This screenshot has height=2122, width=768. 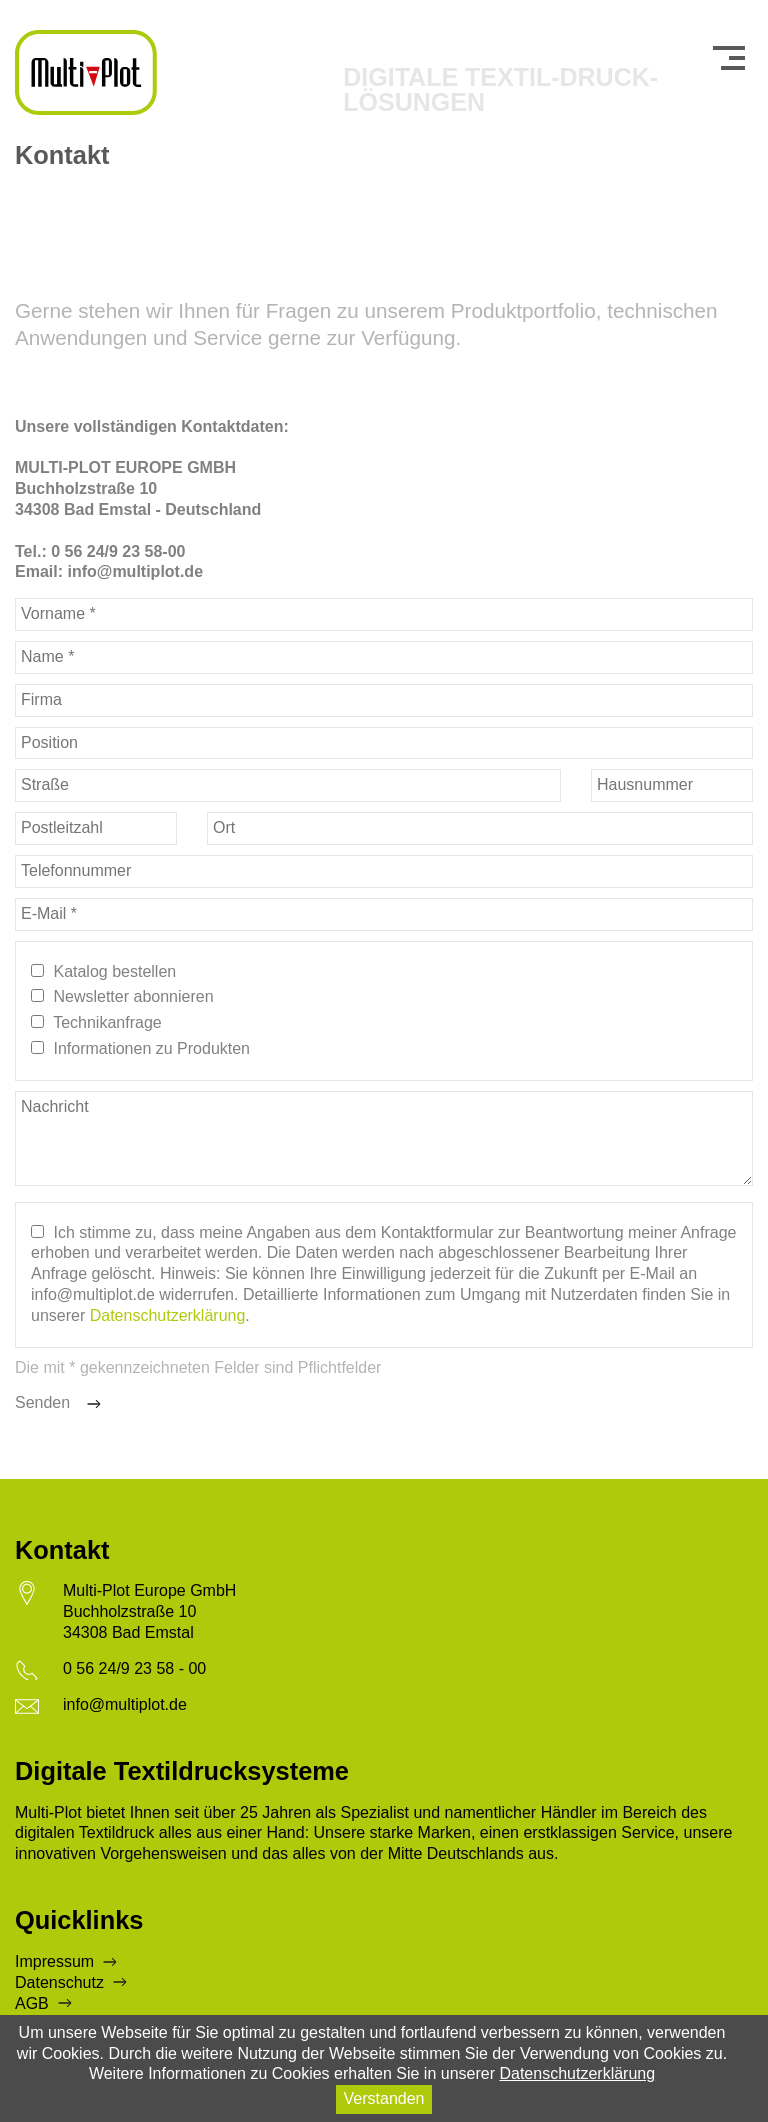 What do you see at coordinates (384, 2098) in the screenshot?
I see `Verstanden` at bounding box center [384, 2098].